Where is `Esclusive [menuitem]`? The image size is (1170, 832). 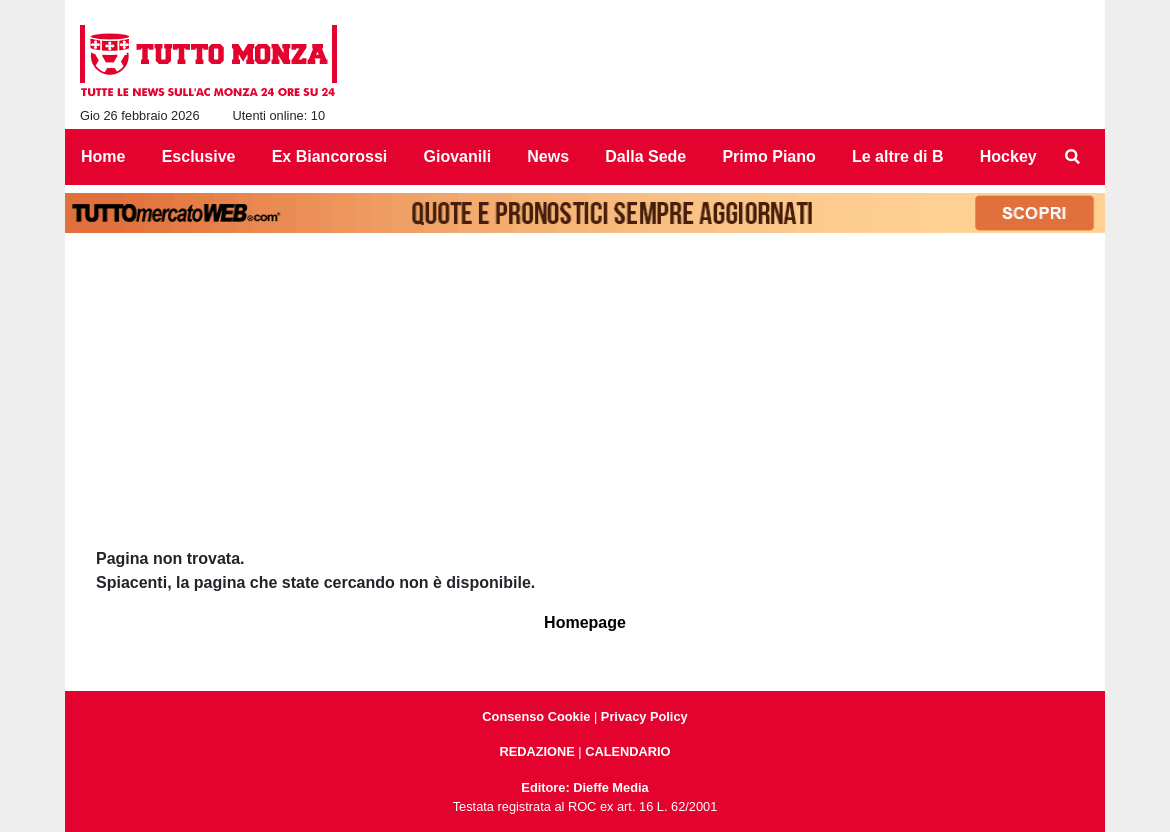
Esclusive [menuitem] is located at coordinates (199, 156).